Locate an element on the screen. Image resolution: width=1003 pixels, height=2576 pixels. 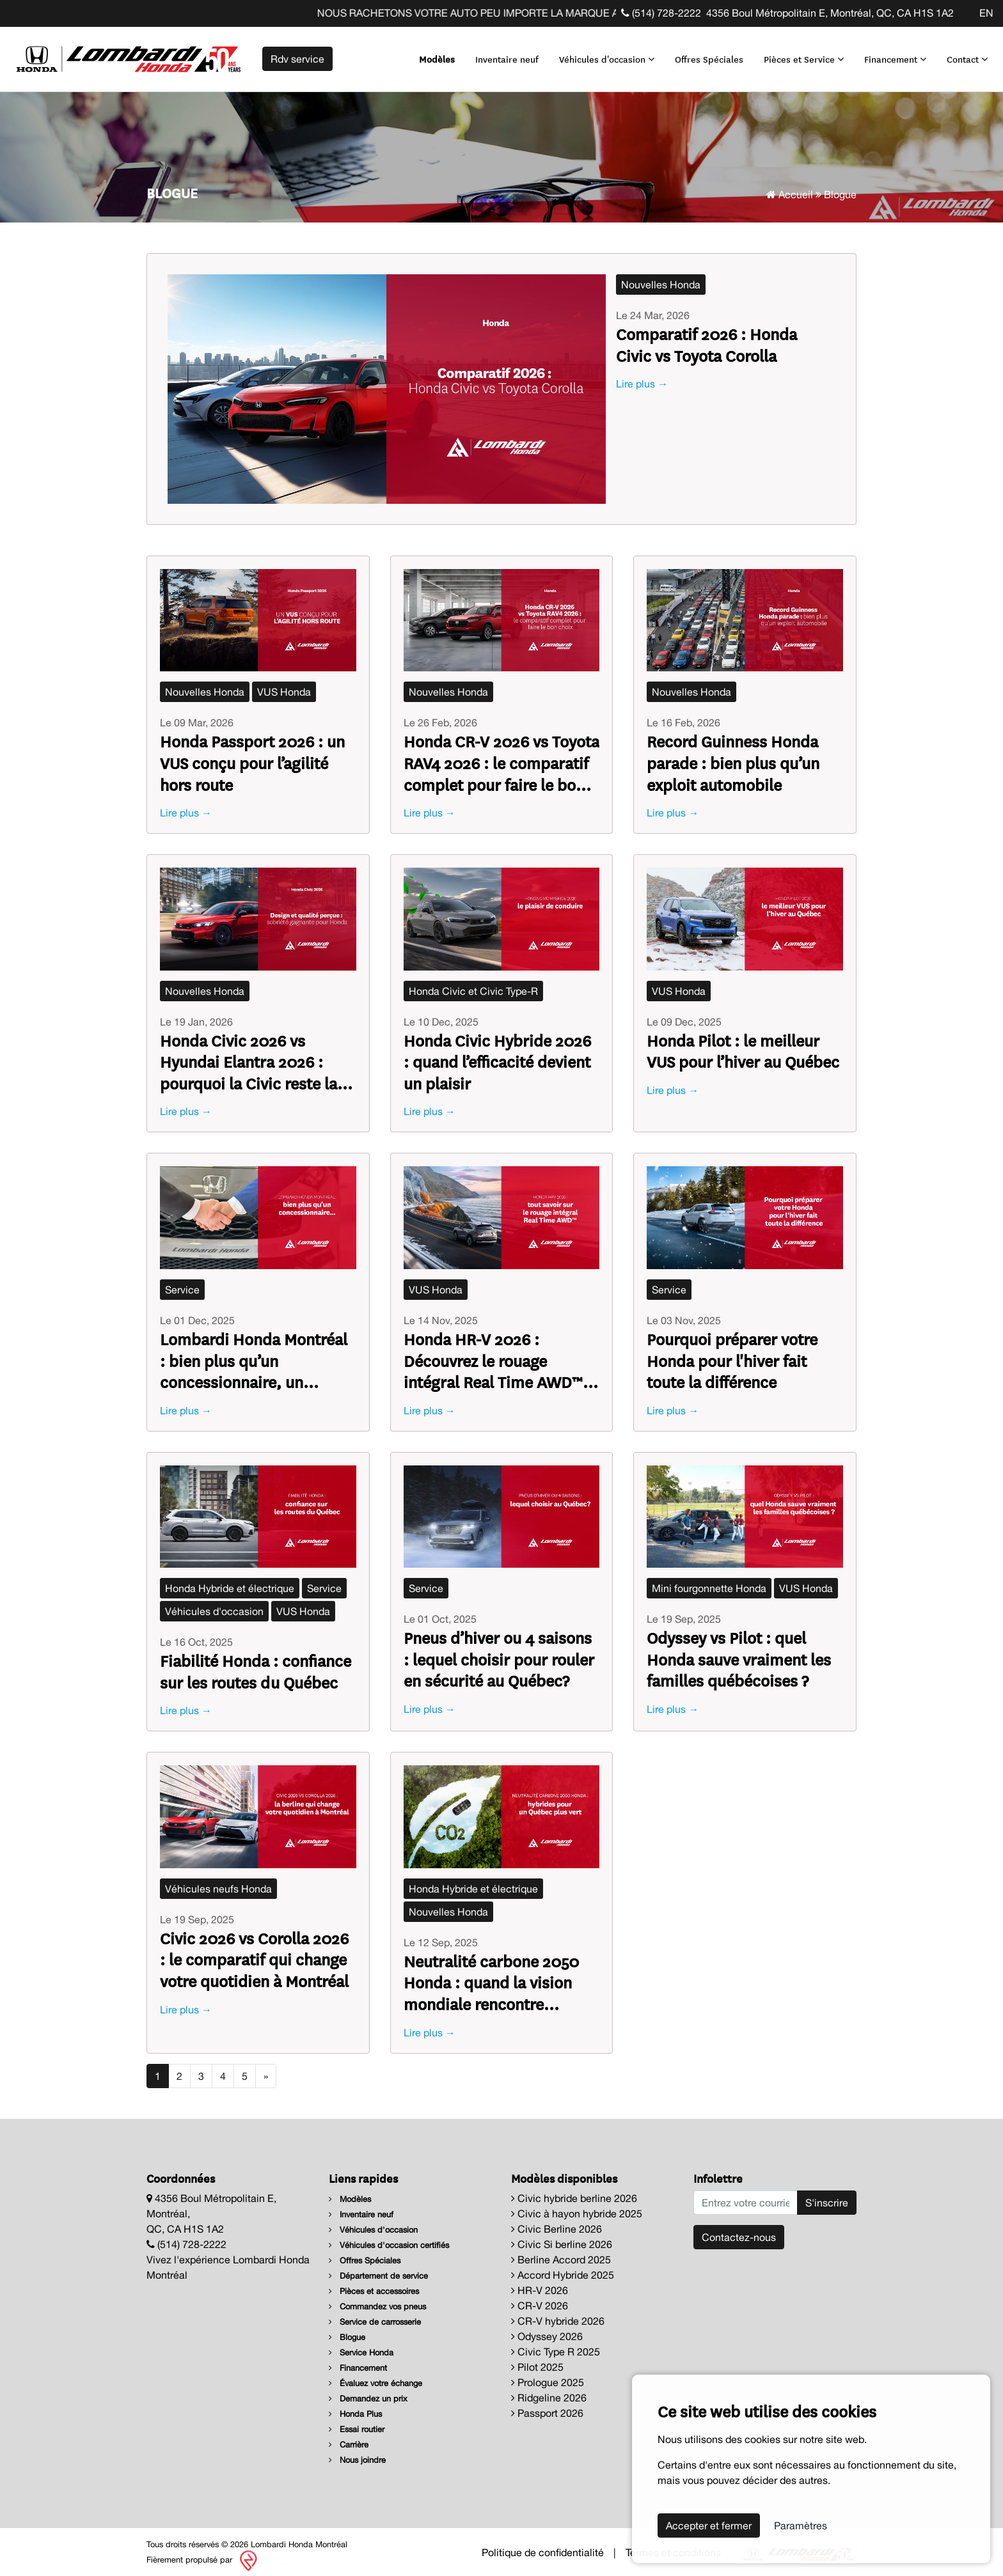
Honda Passport 2026 : un VUS conçu pour l’agilité hors route is located at coordinates (252, 757).